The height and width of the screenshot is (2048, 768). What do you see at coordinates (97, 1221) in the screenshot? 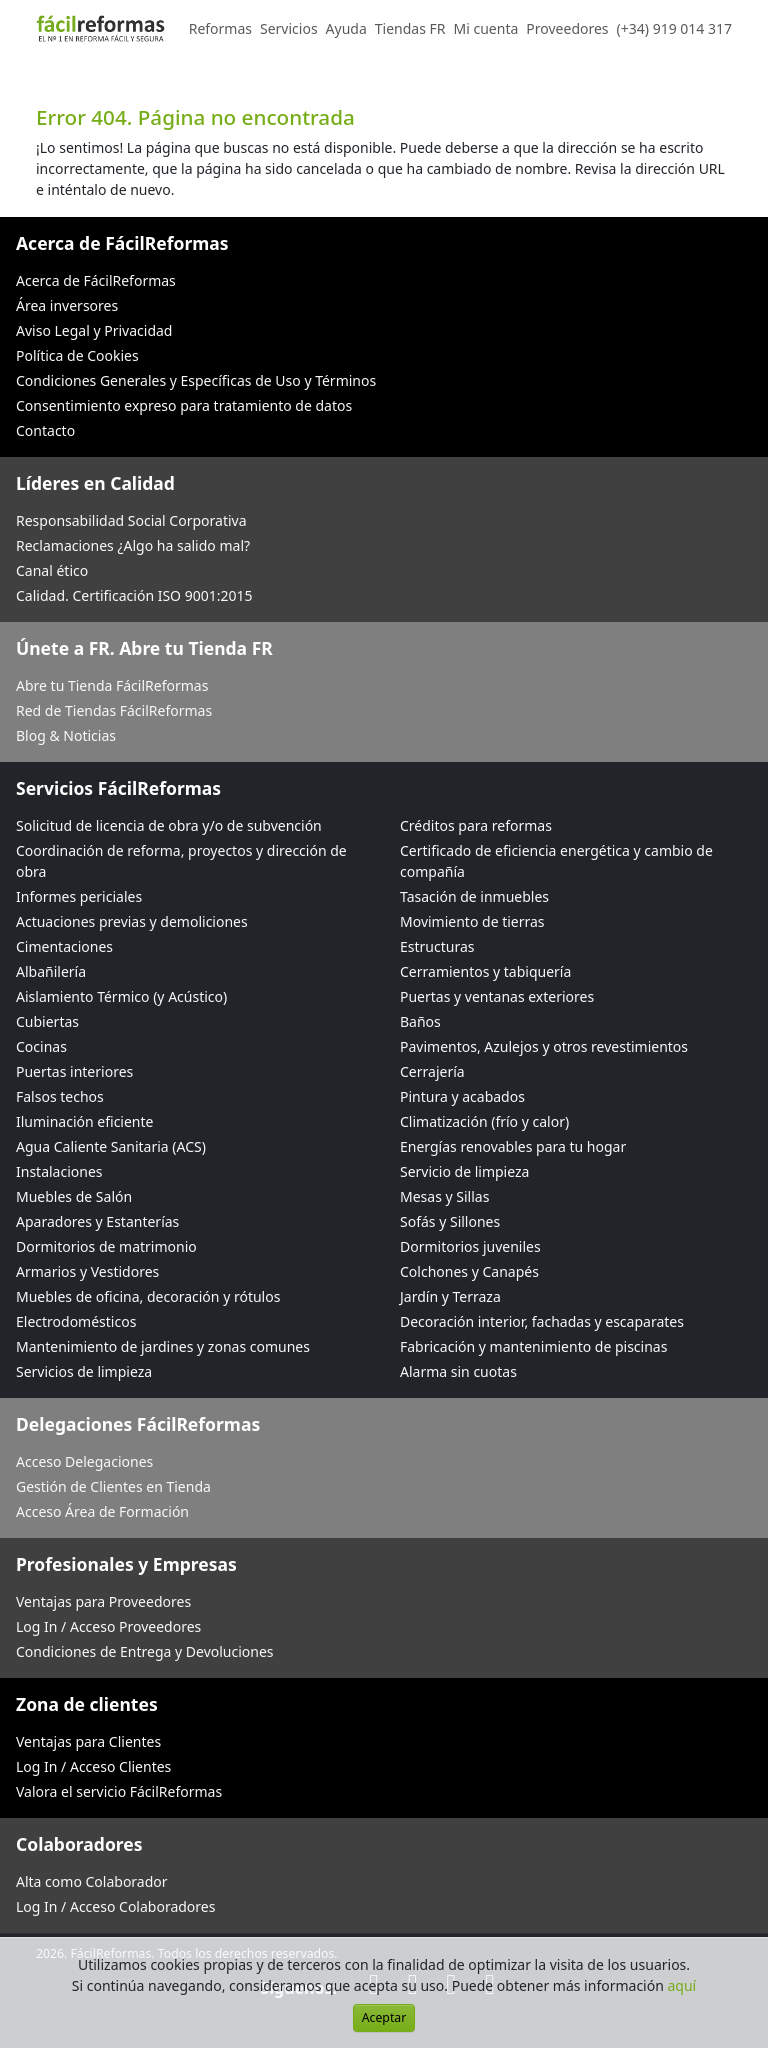
I see `Aparadores y Estanterías` at bounding box center [97, 1221].